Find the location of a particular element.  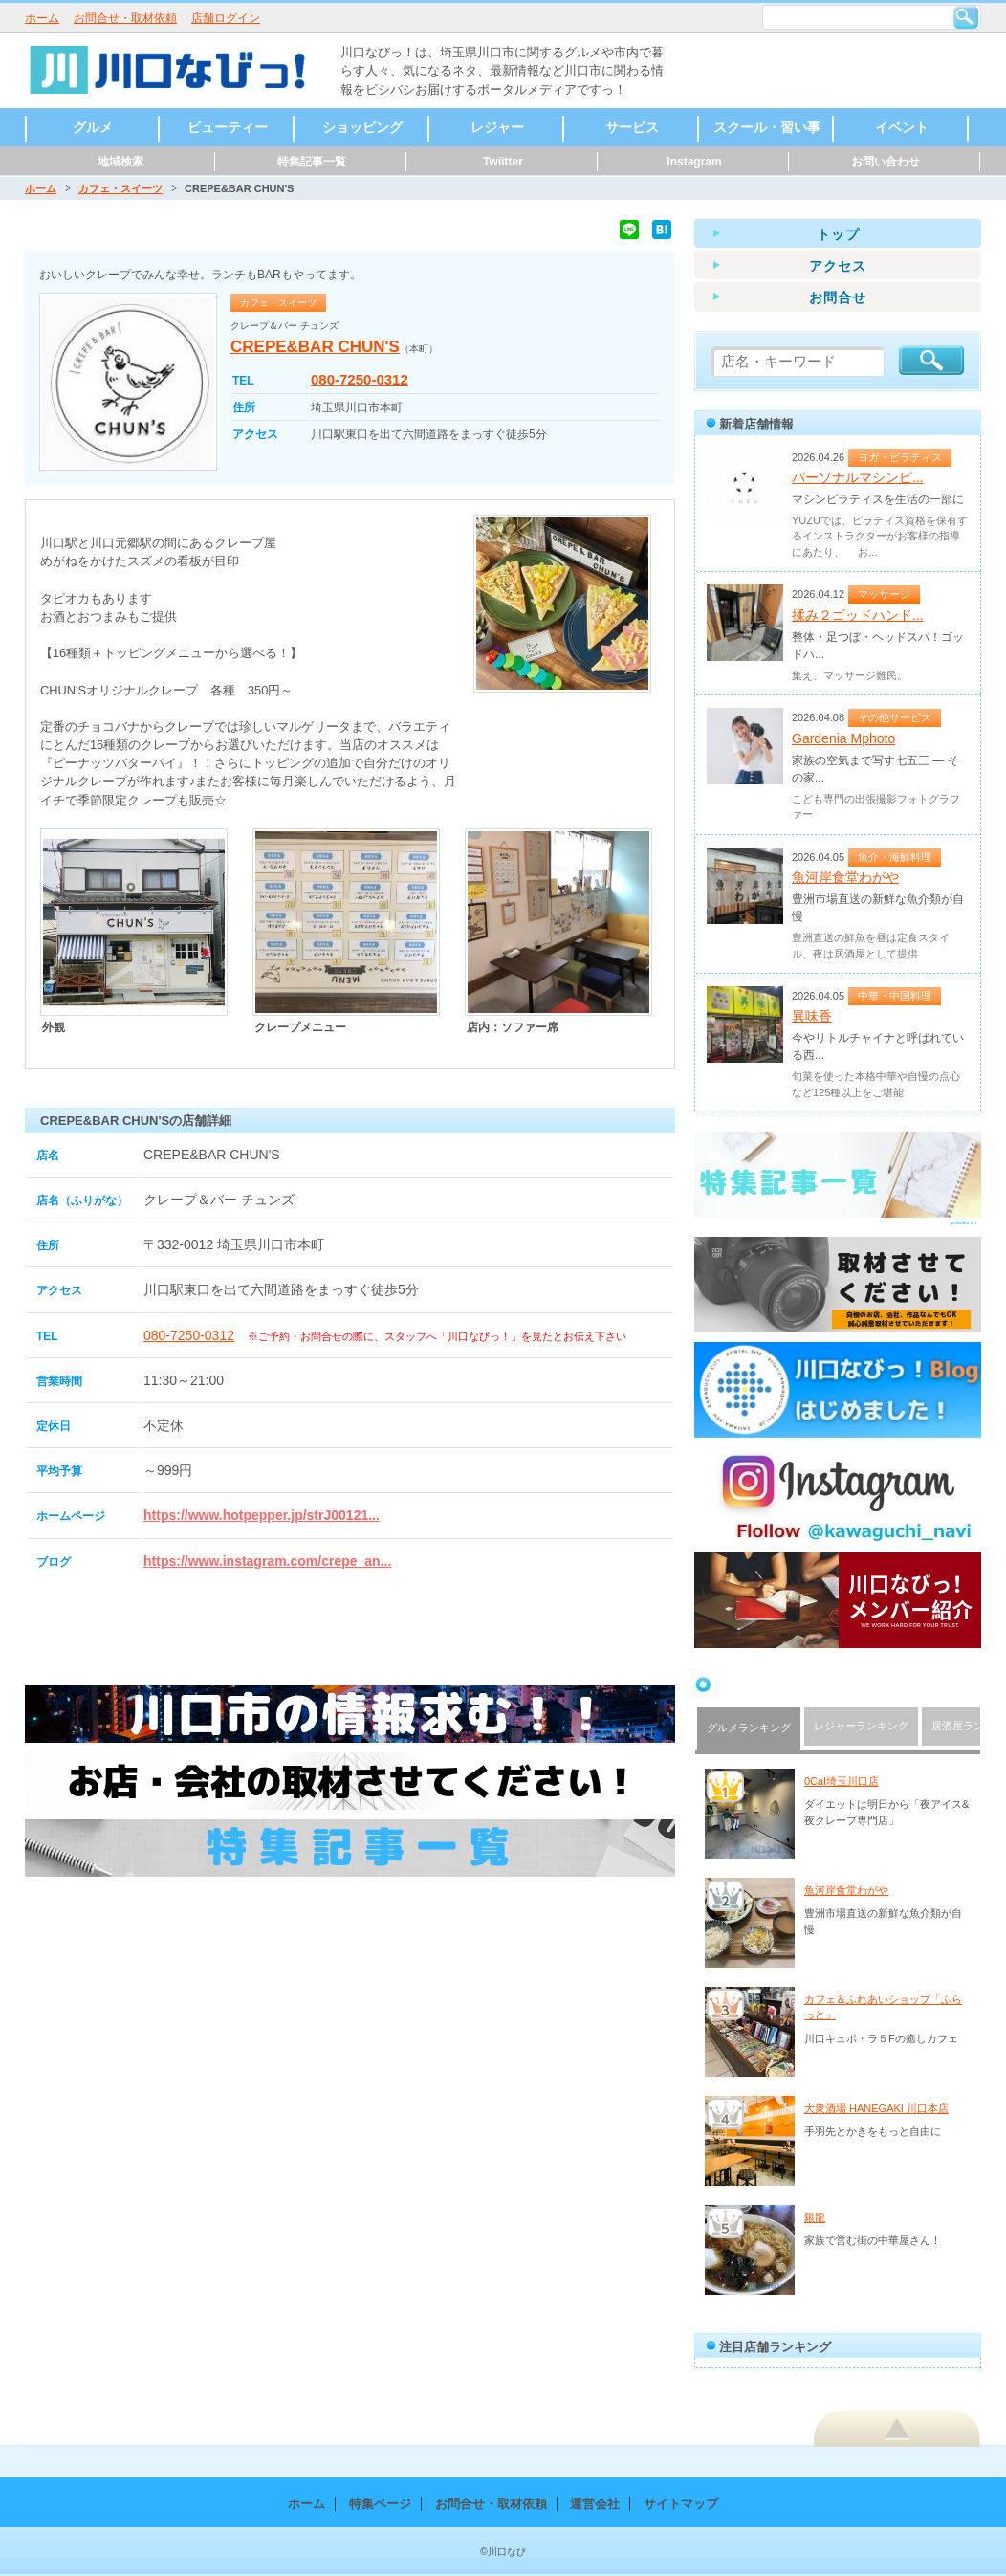

運営会社 is located at coordinates (595, 2504).